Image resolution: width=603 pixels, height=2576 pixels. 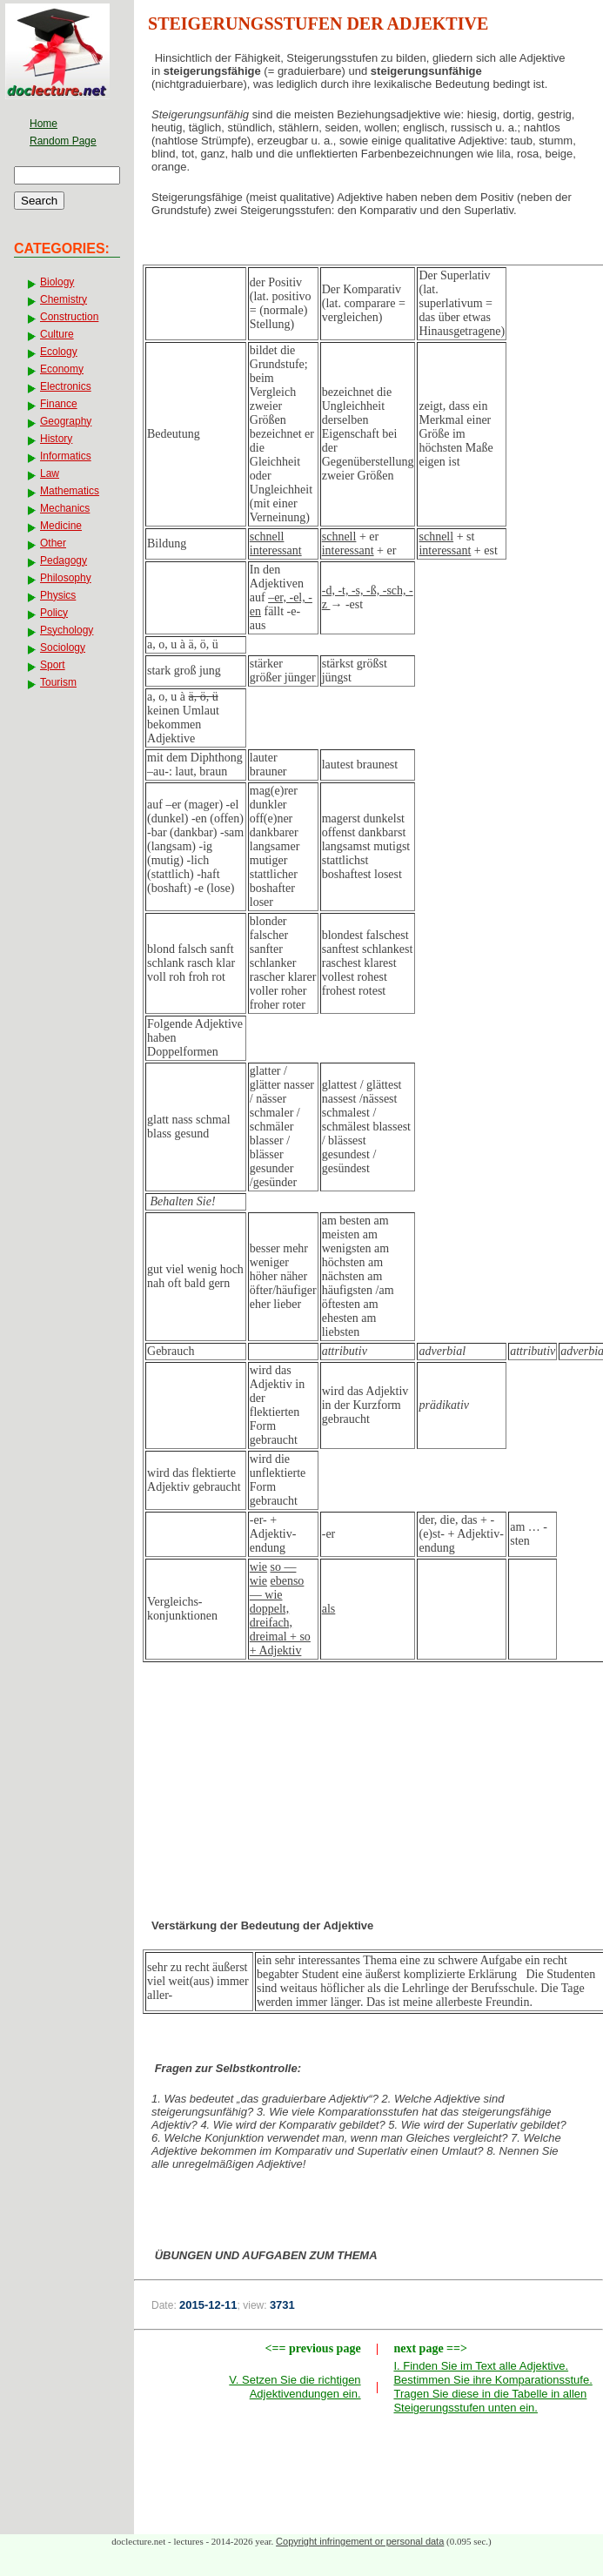 I want to click on Sociology, so click(x=62, y=647).